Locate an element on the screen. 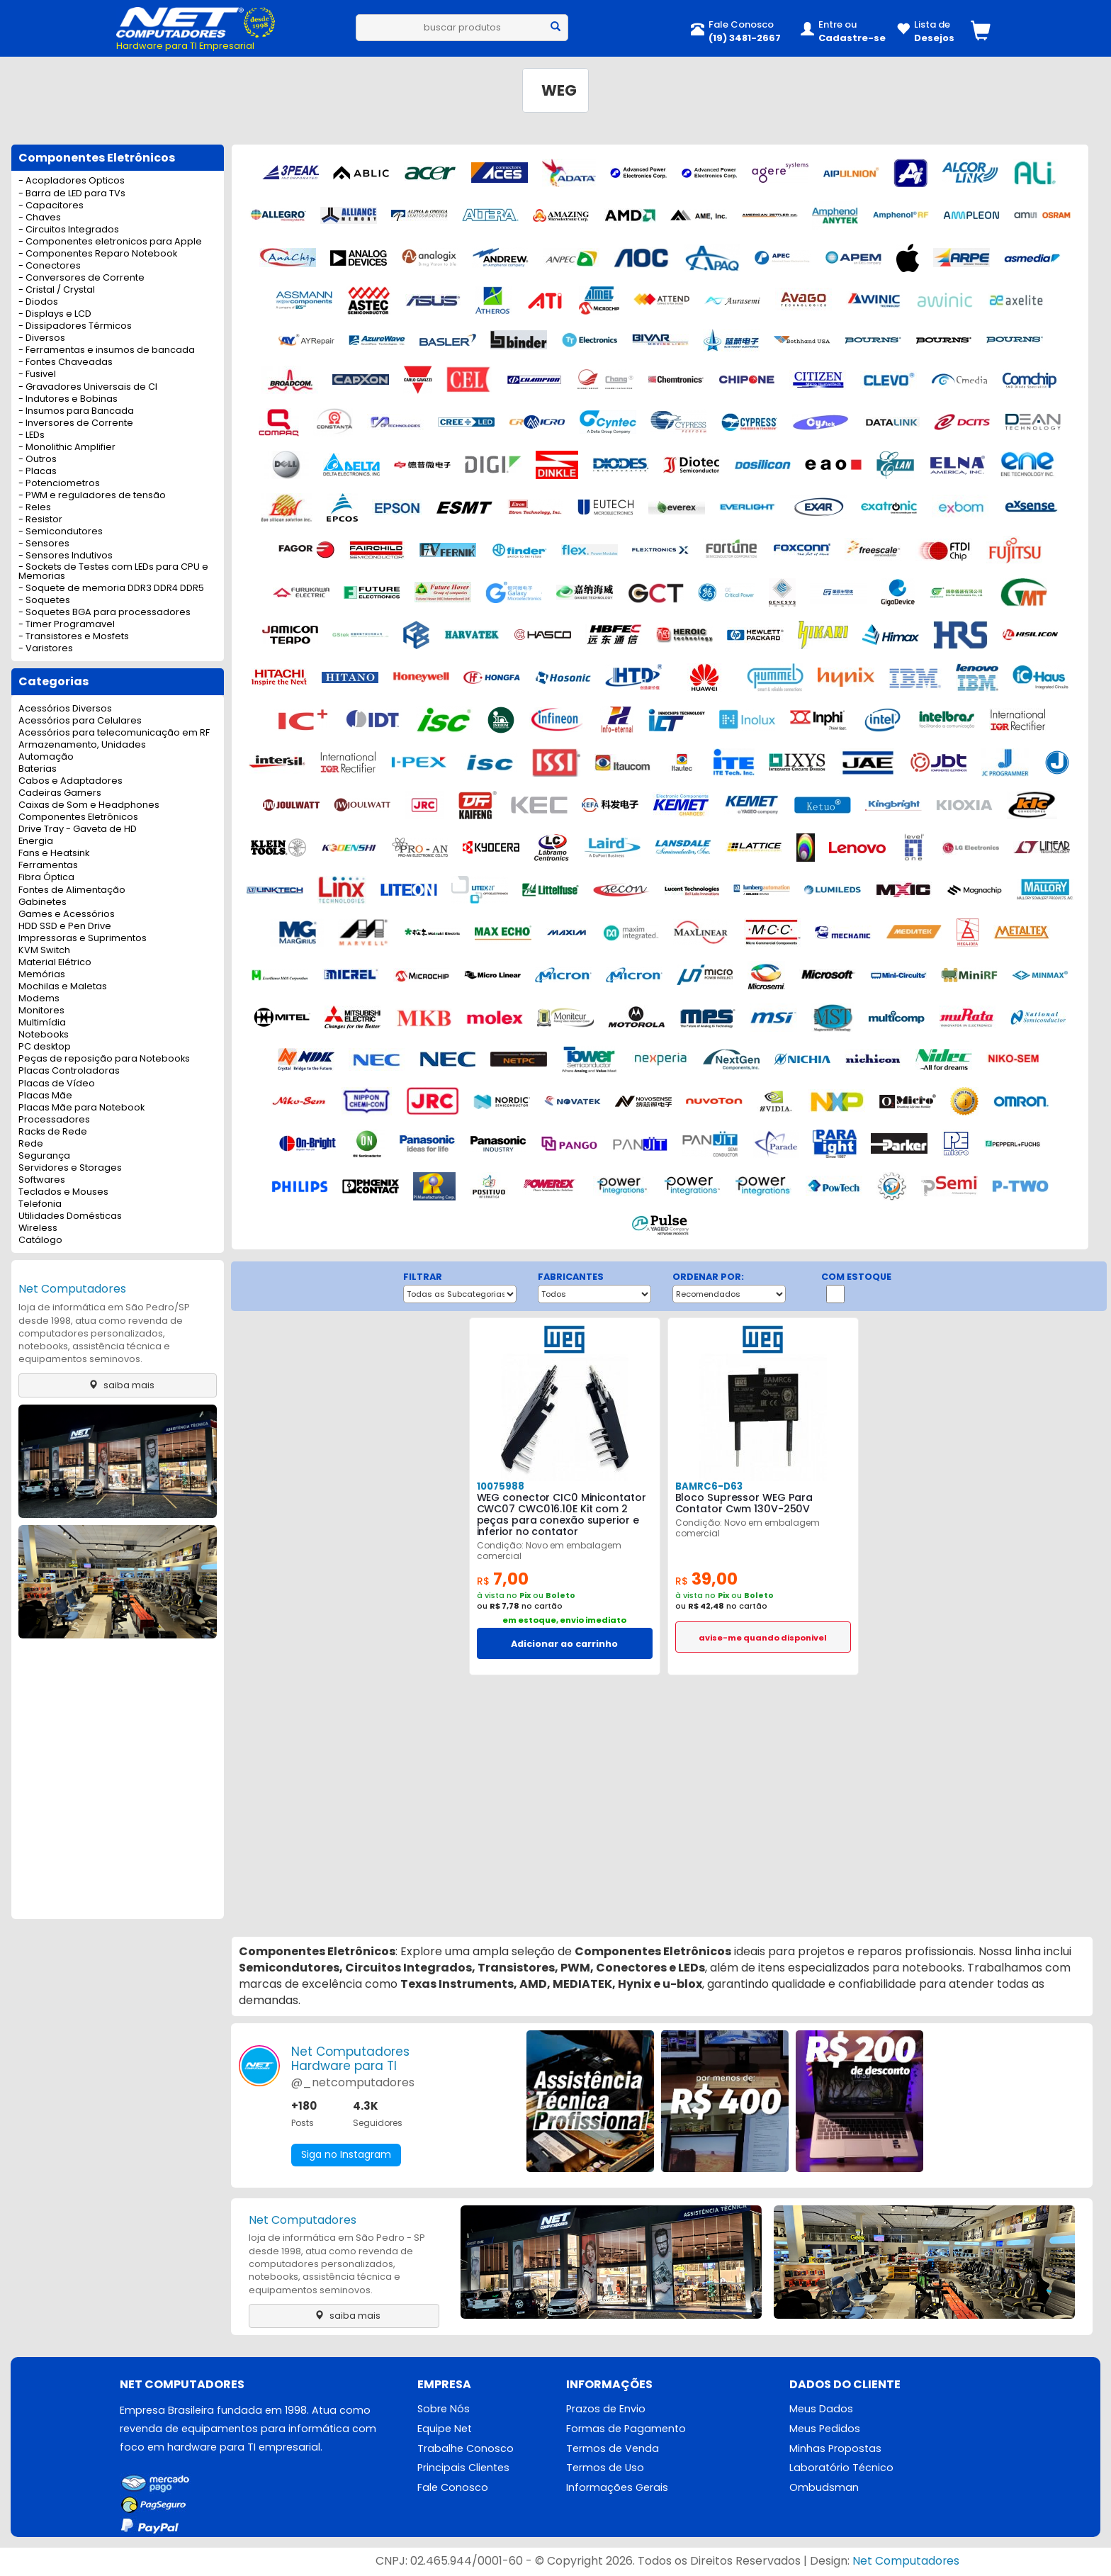 The image size is (1111, 2576). Laboratório Técnico is located at coordinates (841, 2468).